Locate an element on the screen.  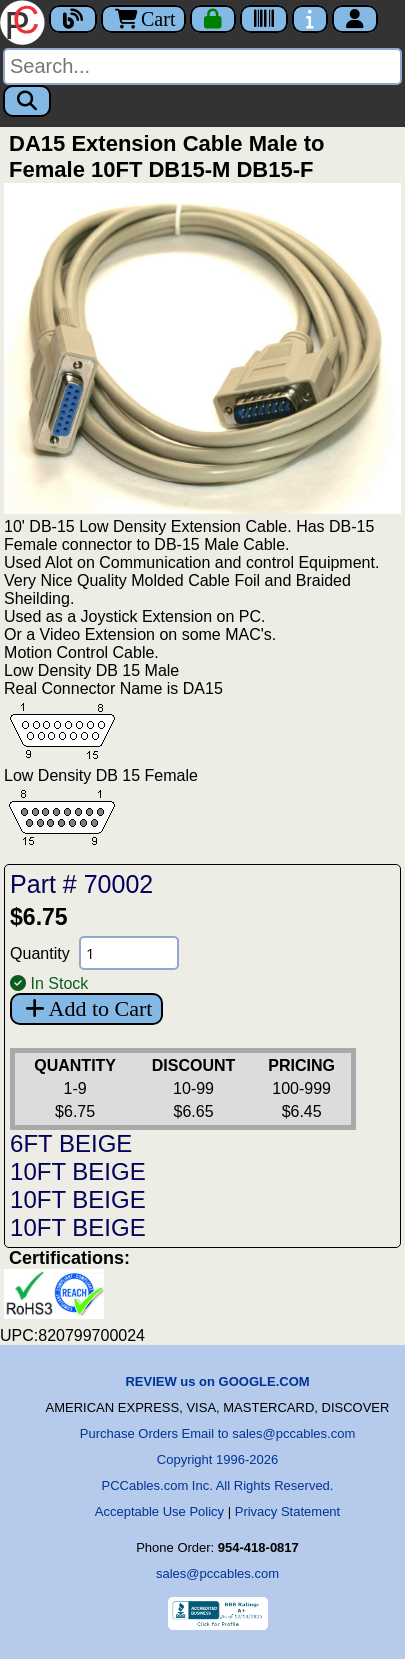
Purchase Orders Email to sales@pccables.com is located at coordinates (217, 1433).